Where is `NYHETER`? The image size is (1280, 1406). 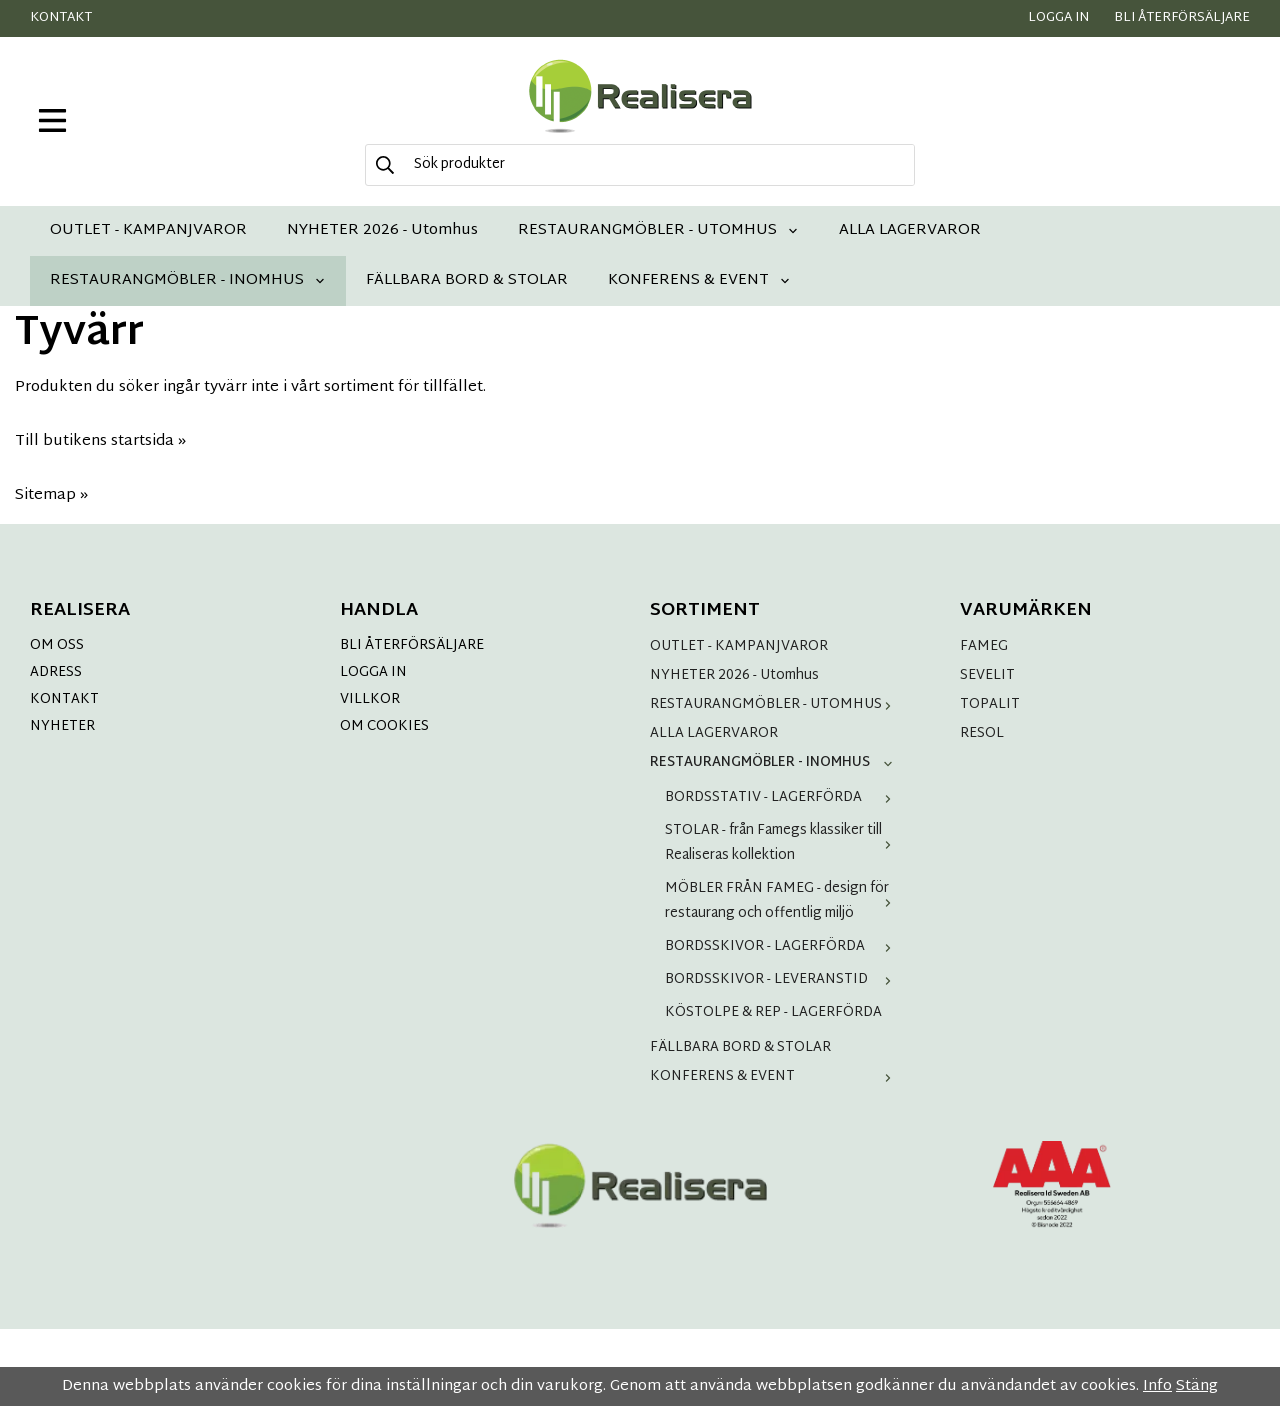 NYHETER is located at coordinates (62, 726).